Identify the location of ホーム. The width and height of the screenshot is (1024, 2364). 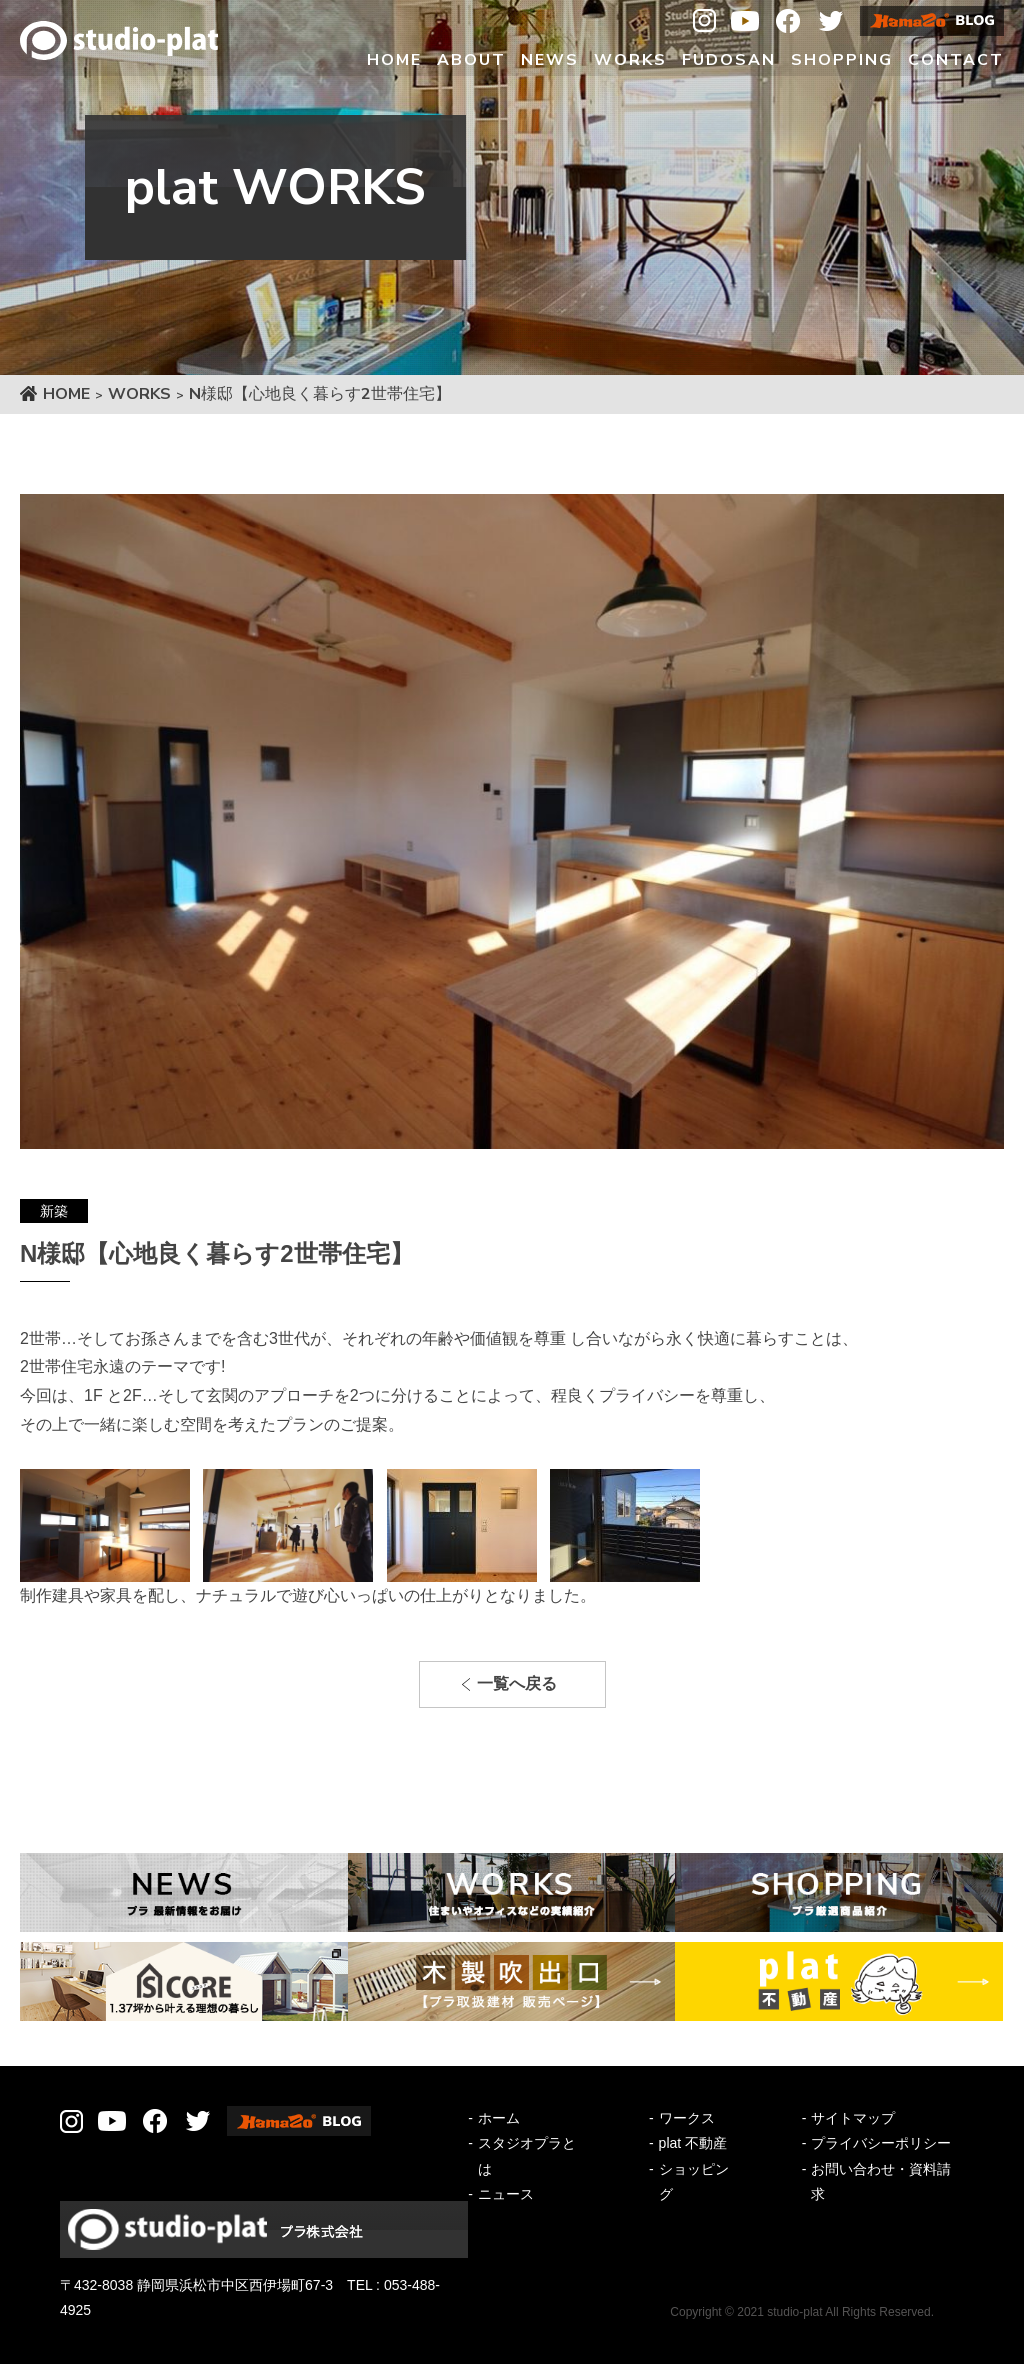
(499, 2118).